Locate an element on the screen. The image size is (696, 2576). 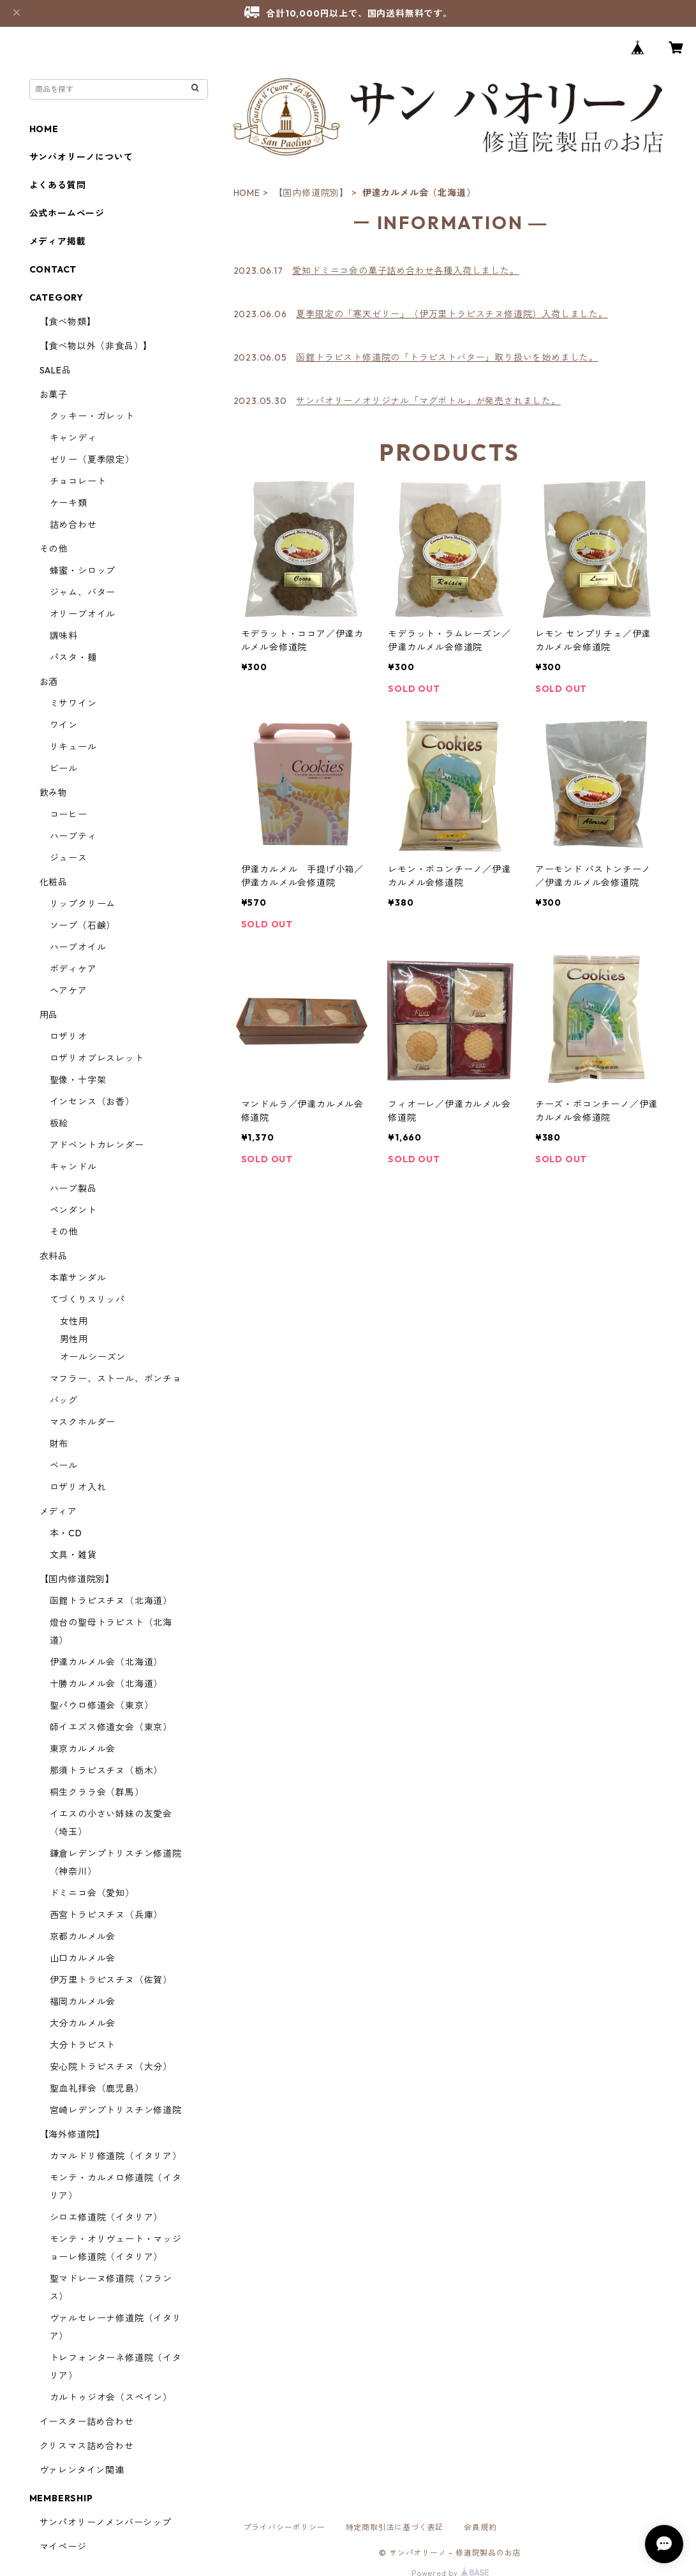
ロザリオ入れ is located at coordinates (78, 1487).